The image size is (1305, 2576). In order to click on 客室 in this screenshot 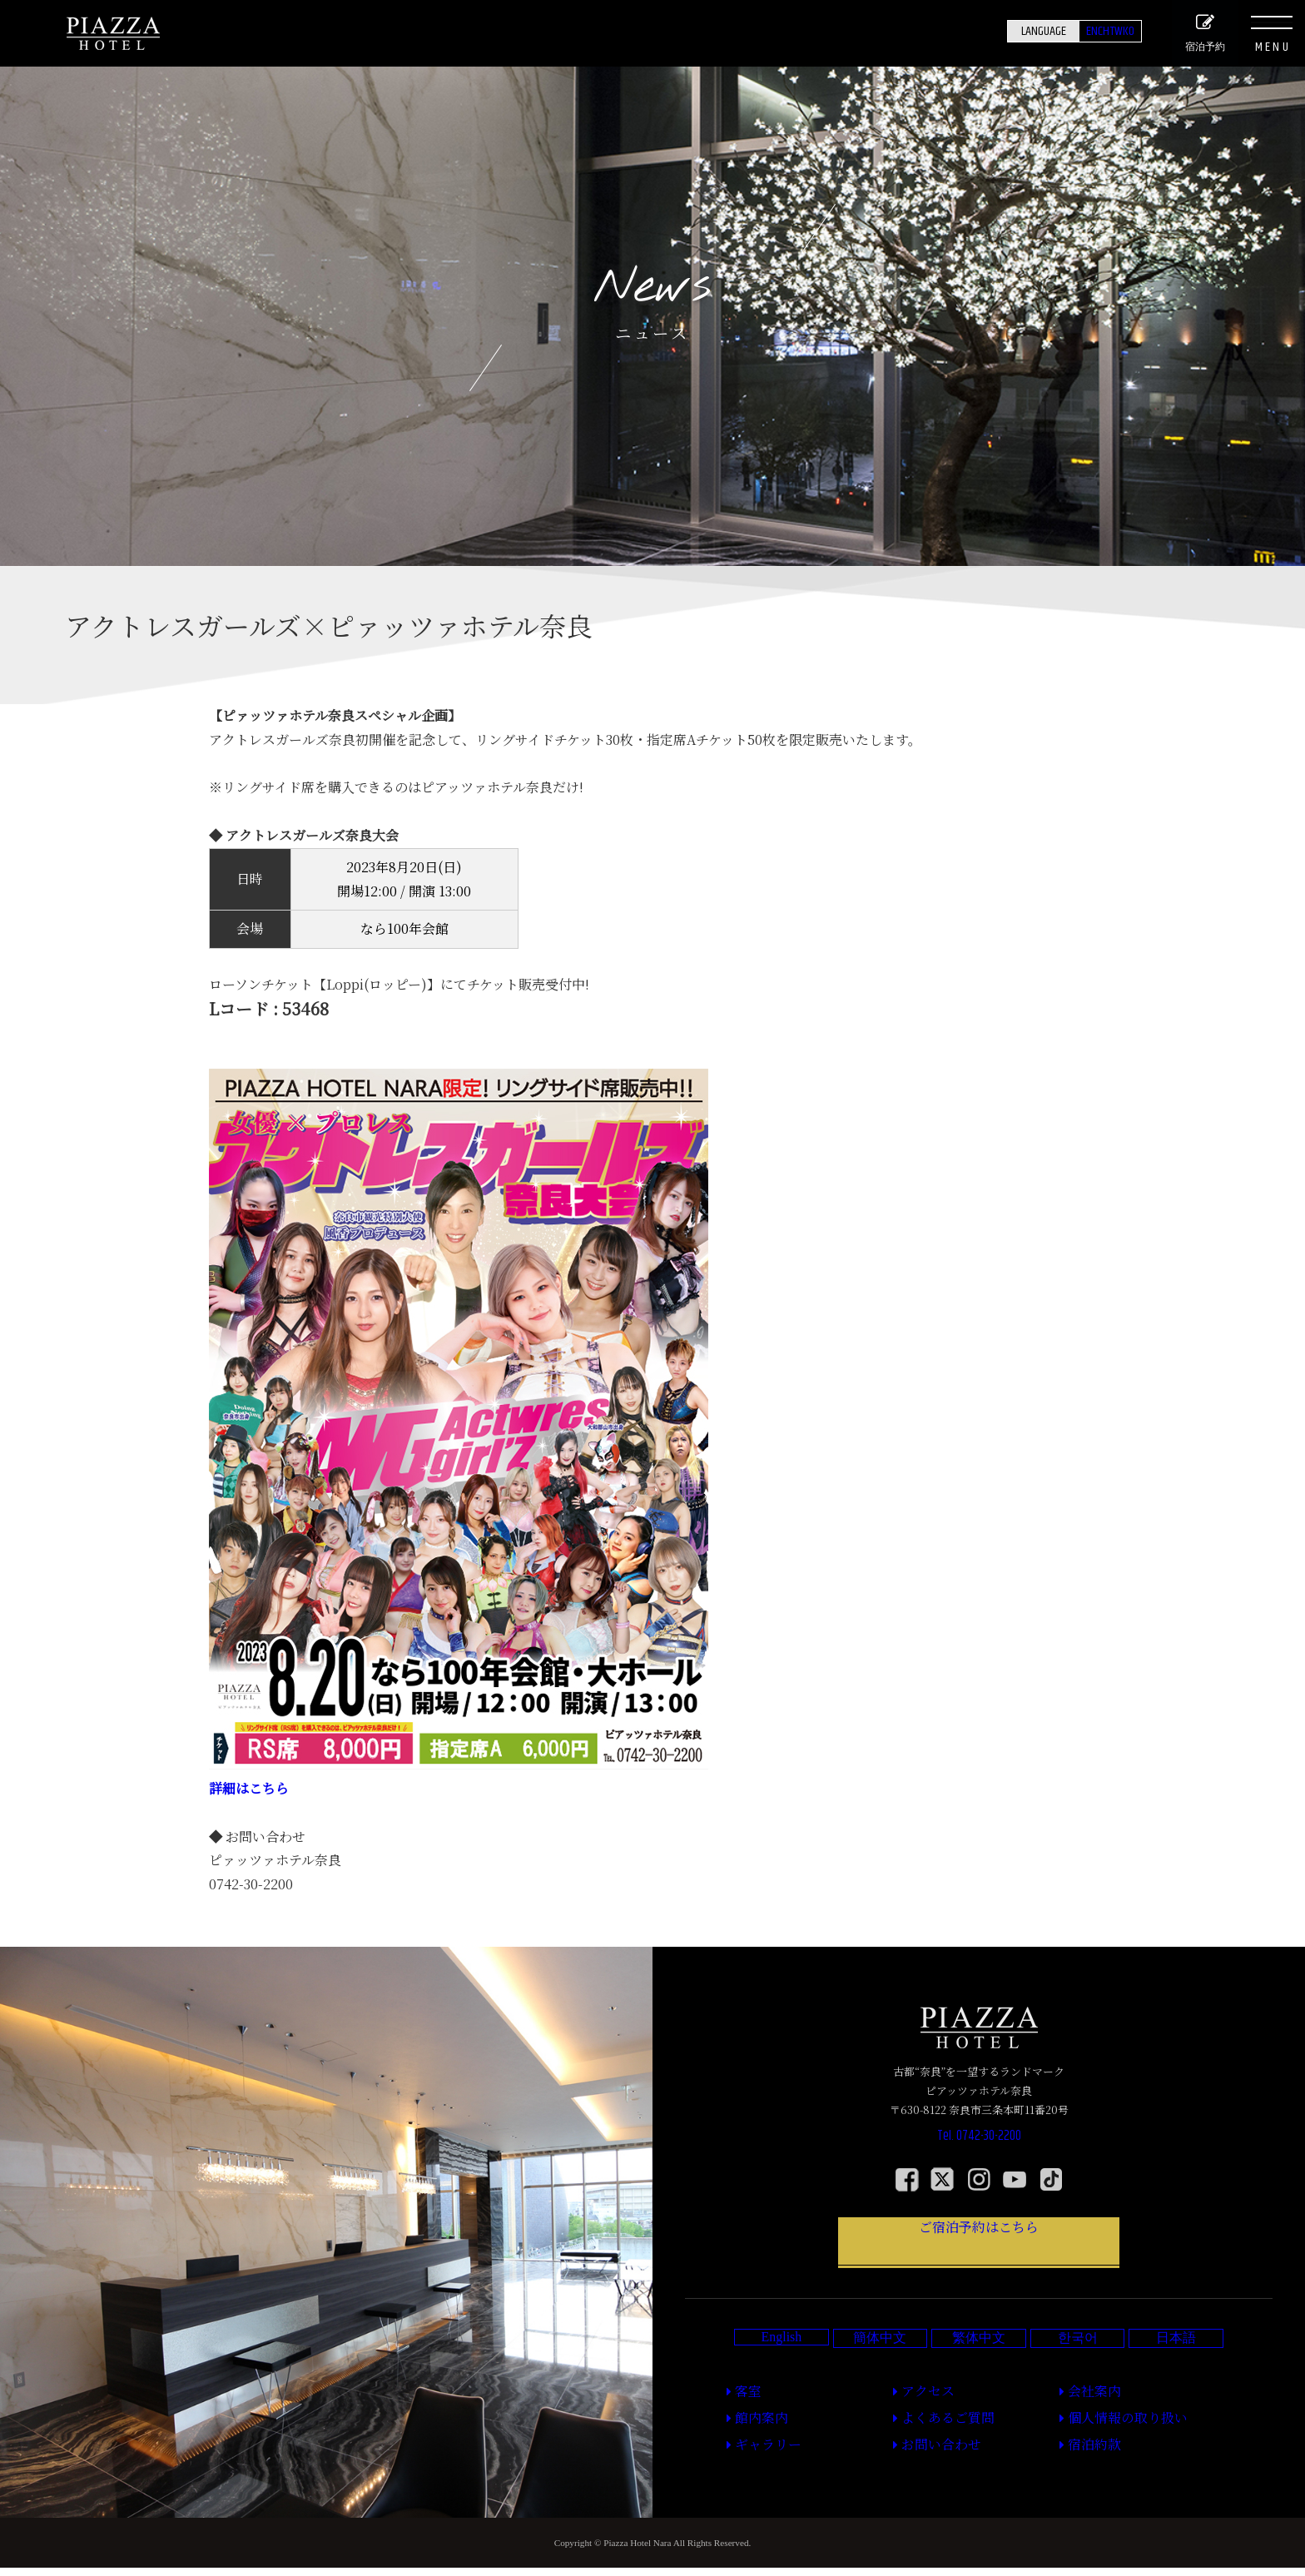, I will do `click(739, 2418)`.